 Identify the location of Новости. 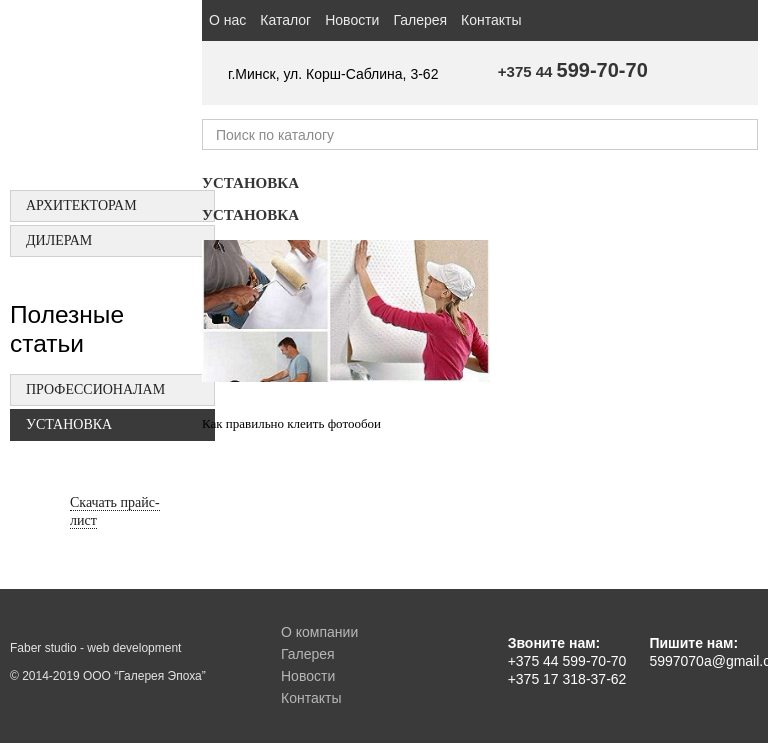
(352, 20).